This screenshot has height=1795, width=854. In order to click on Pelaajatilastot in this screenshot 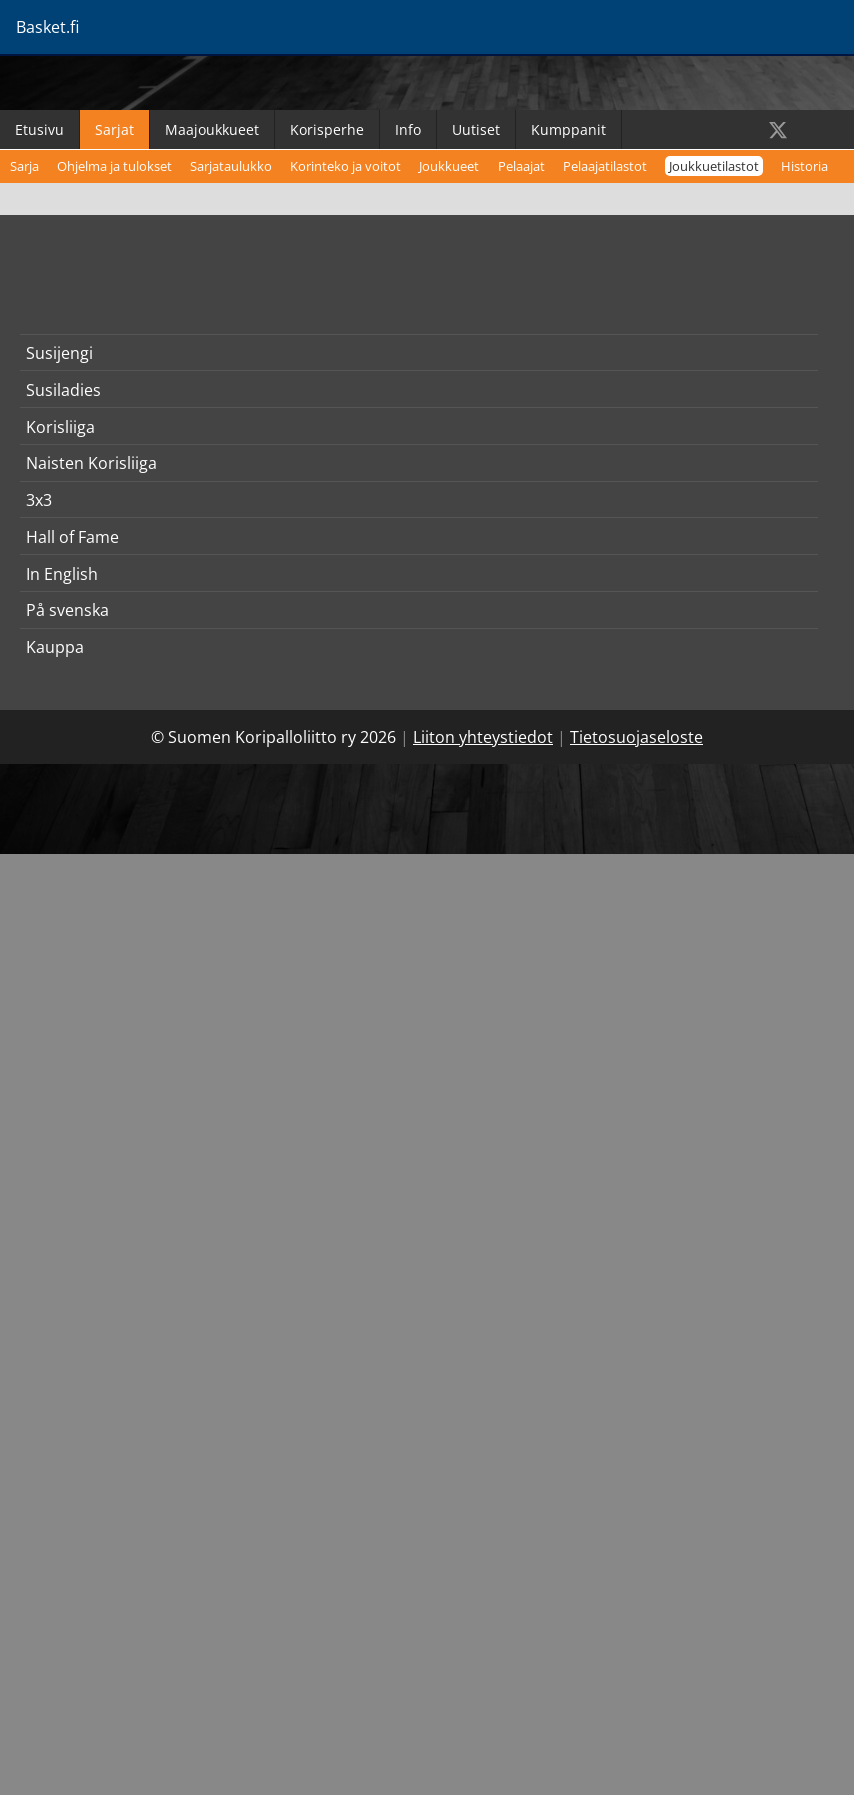, I will do `click(605, 166)`.